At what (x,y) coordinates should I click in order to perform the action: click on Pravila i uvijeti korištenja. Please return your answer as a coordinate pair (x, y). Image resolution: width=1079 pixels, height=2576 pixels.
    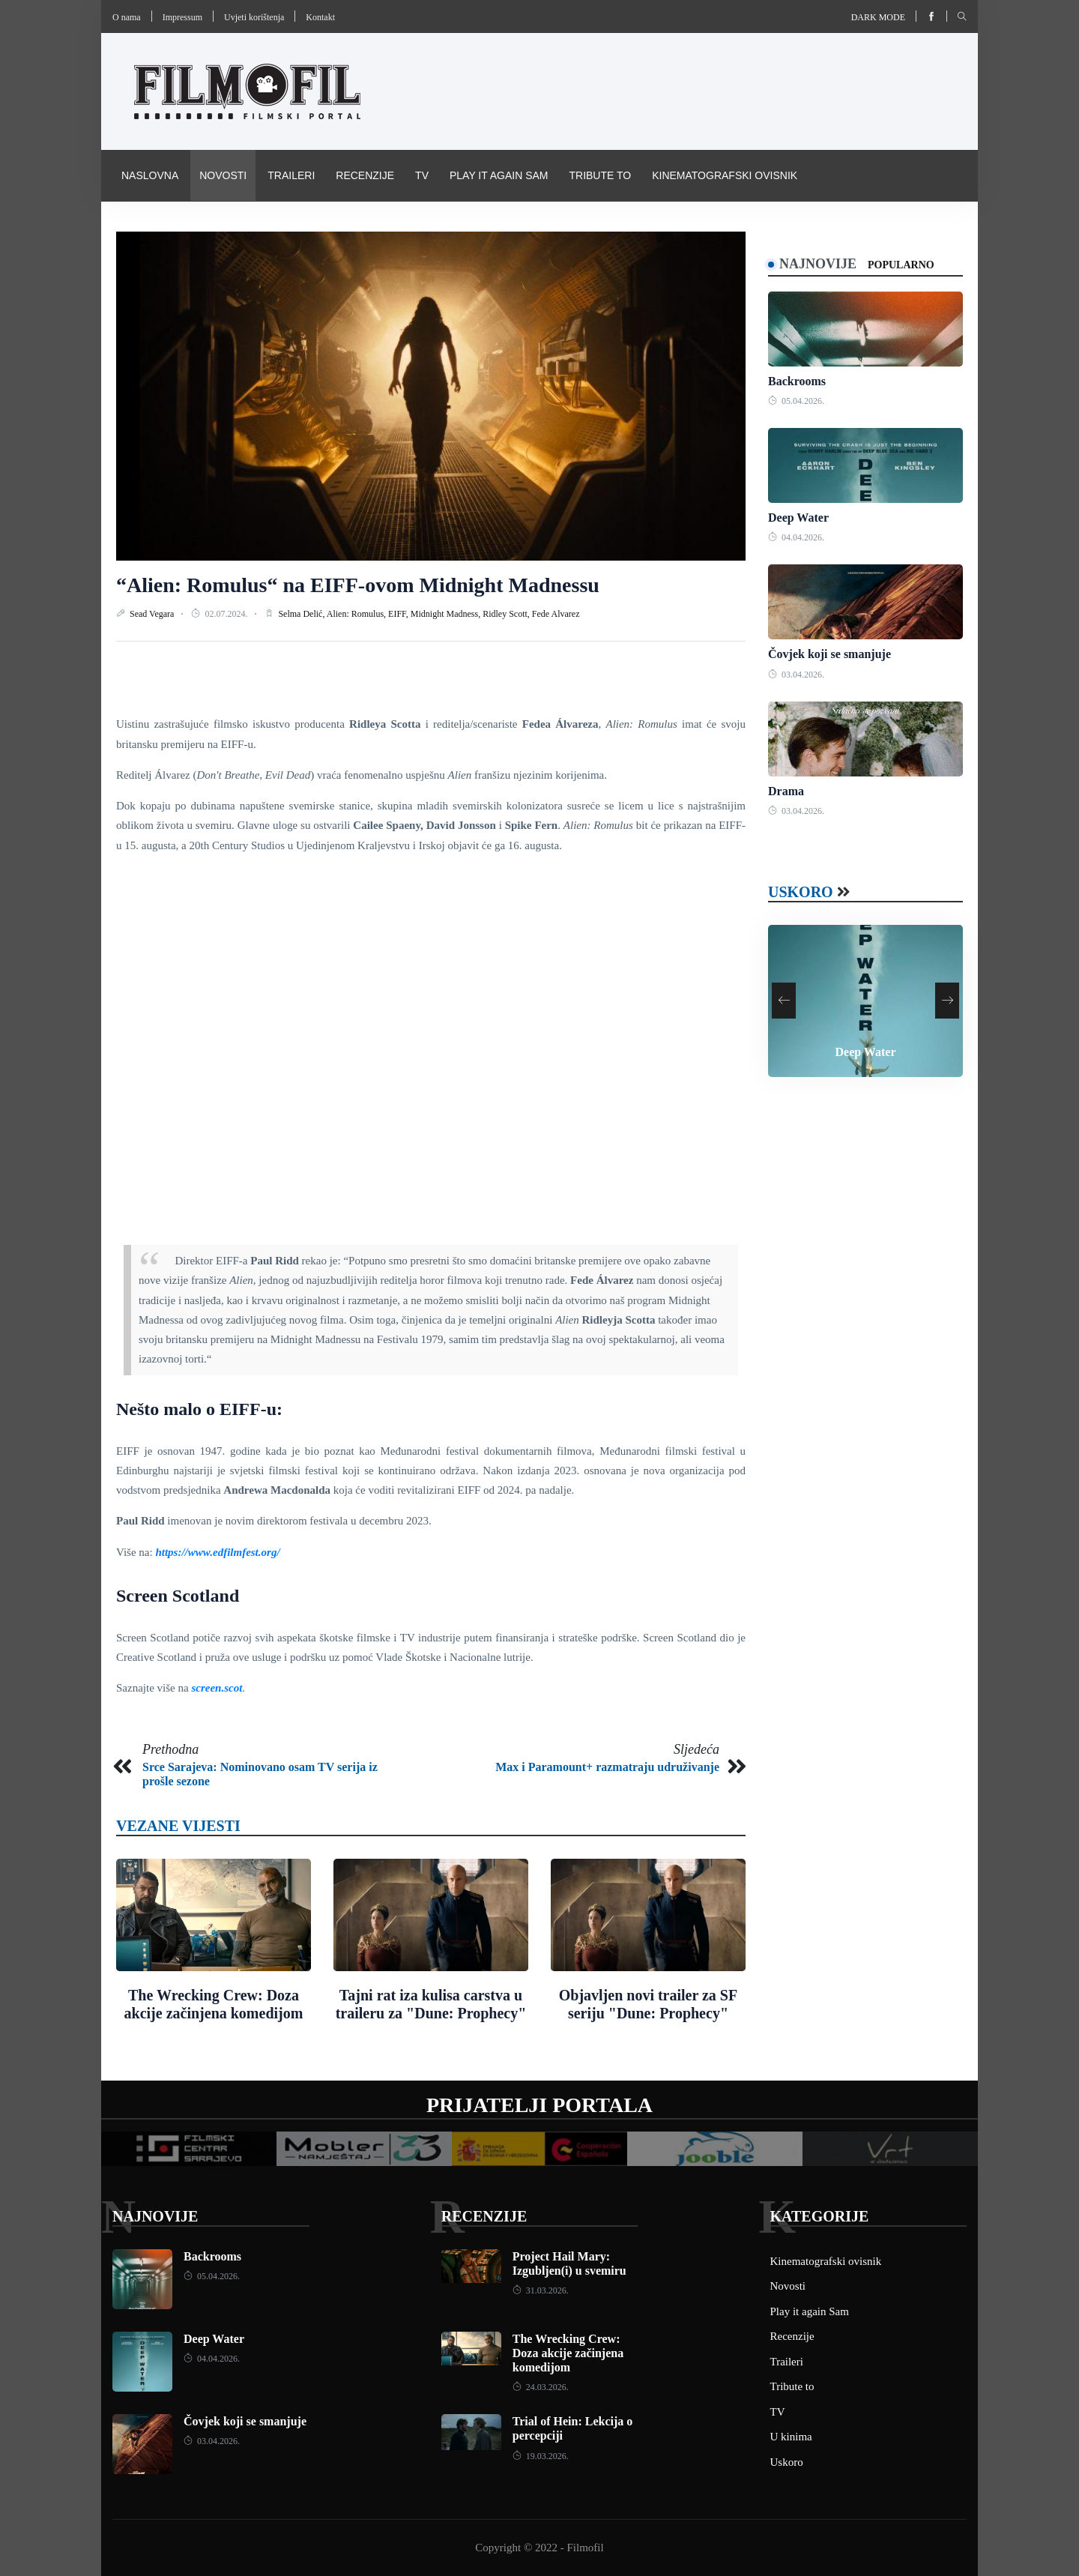
    Looking at the image, I should click on (201, 226).